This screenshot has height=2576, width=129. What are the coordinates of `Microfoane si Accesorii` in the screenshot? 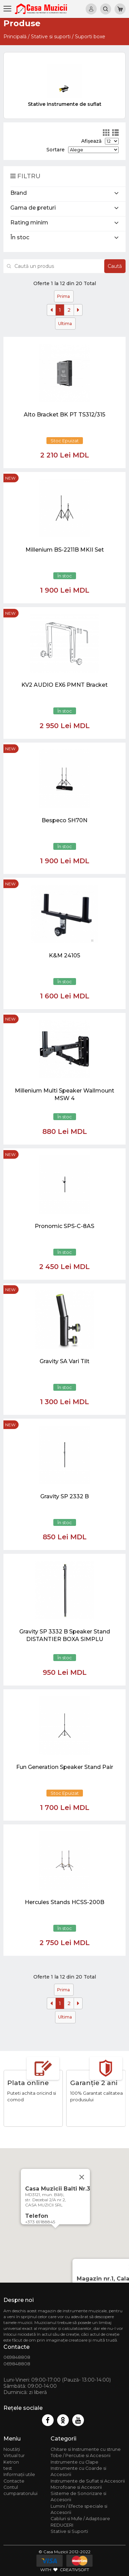 It's located at (76, 2487).